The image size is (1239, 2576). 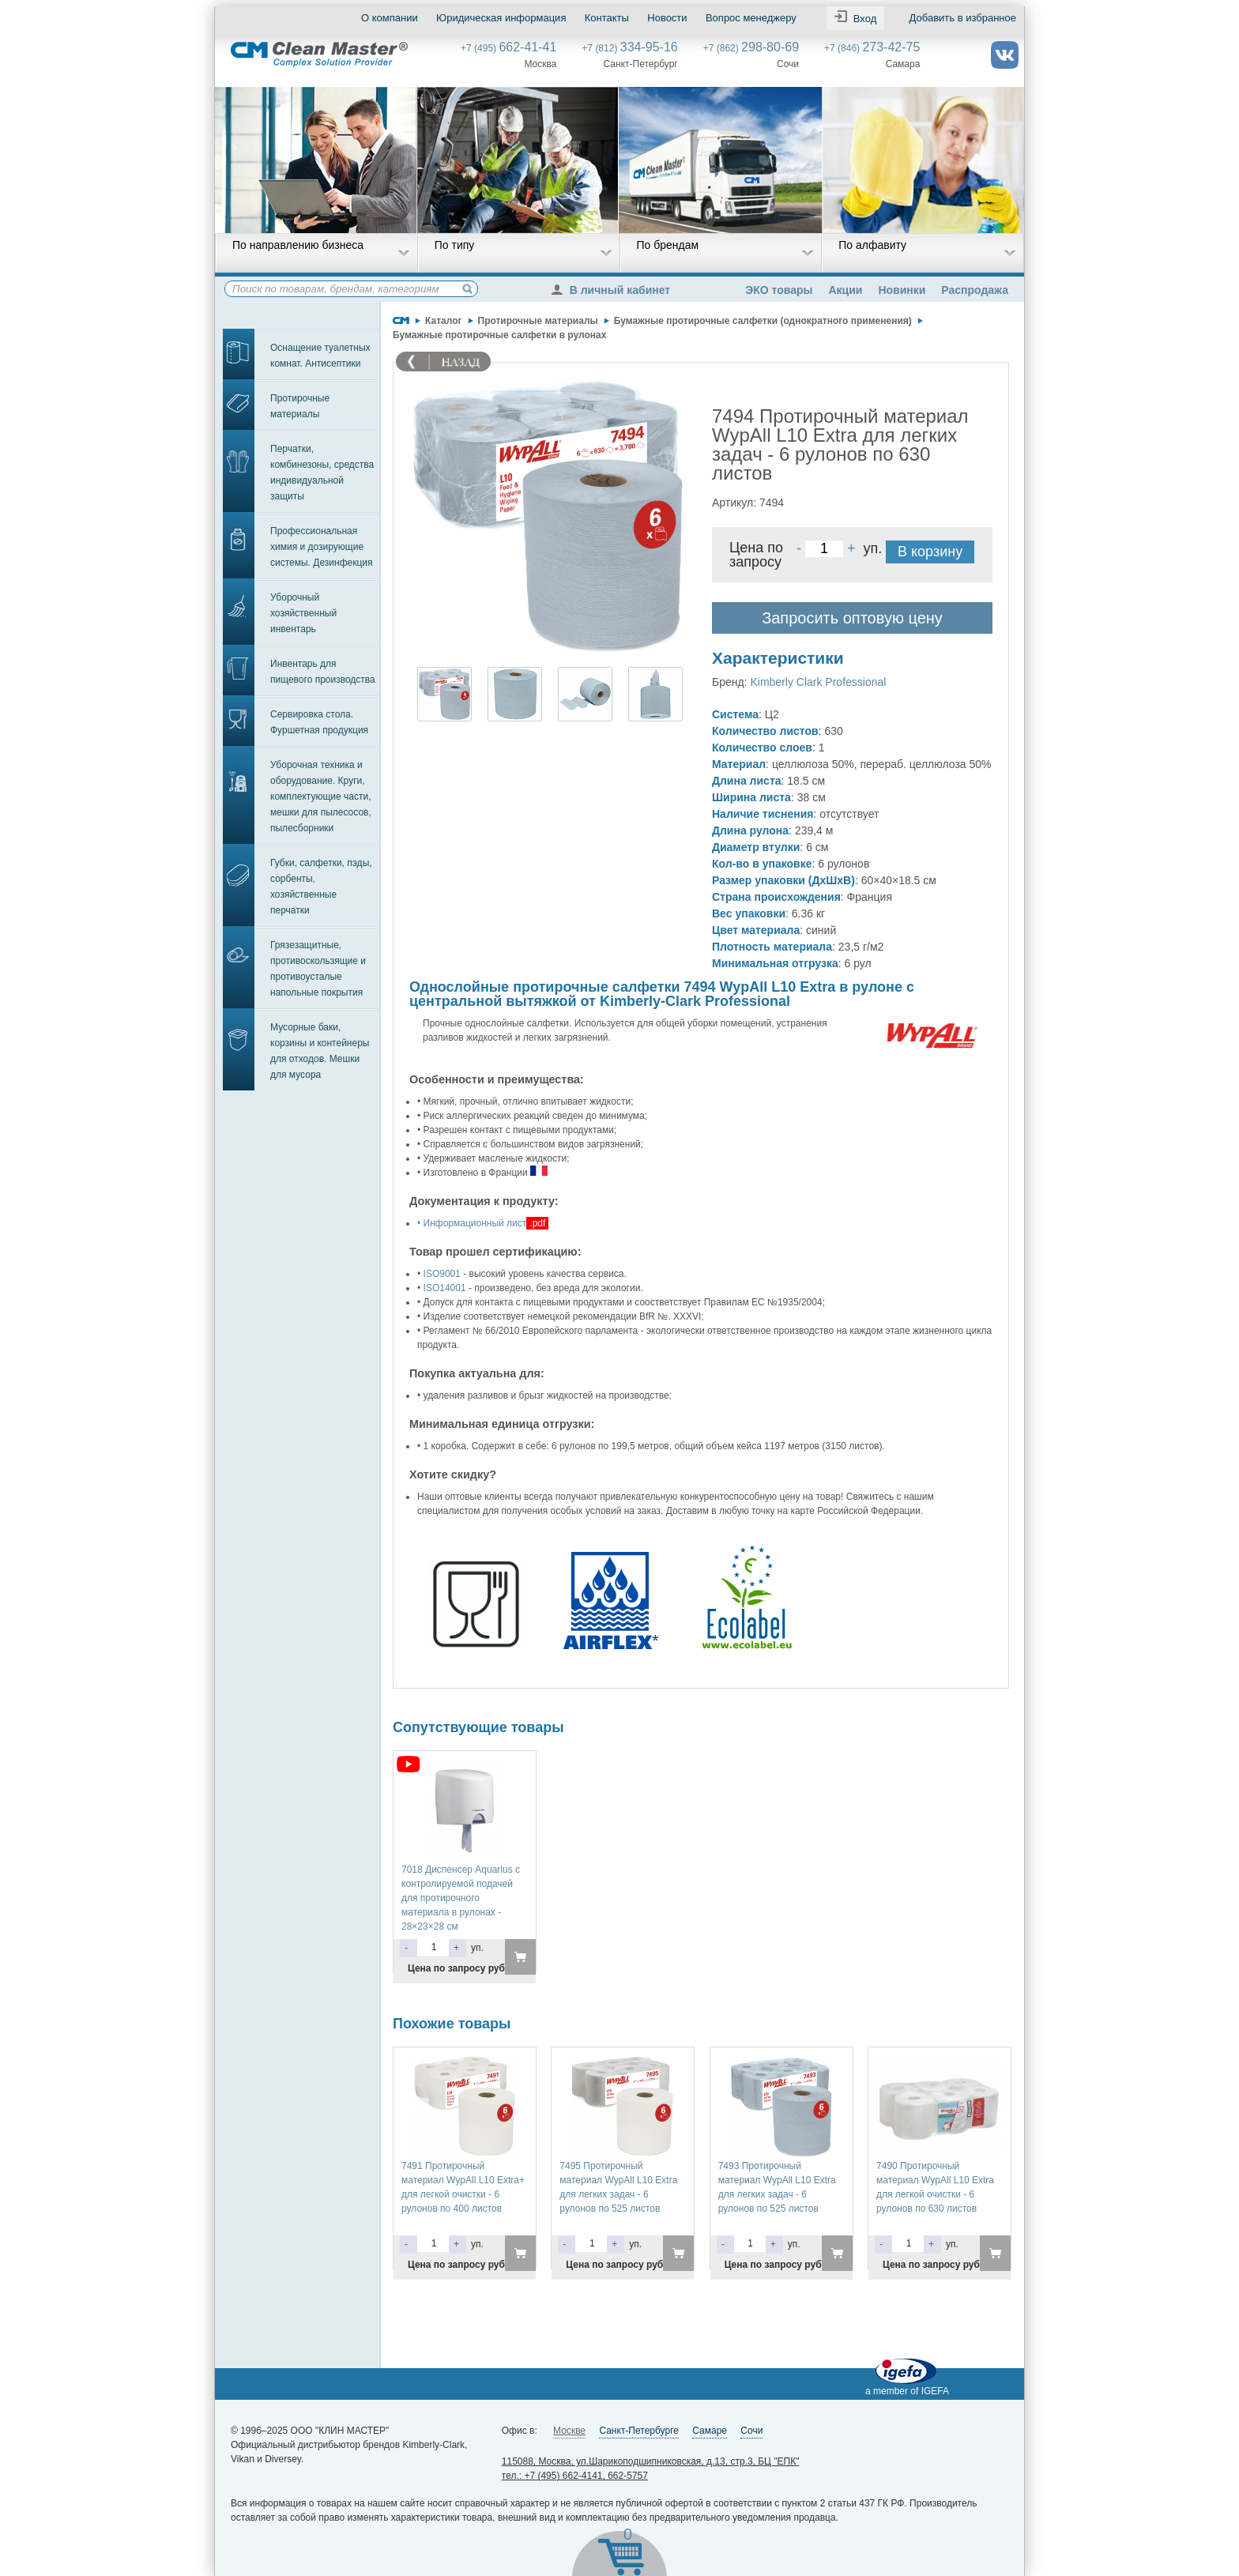 What do you see at coordinates (508, 48) in the screenshot?
I see `+7 (495)` at bounding box center [508, 48].